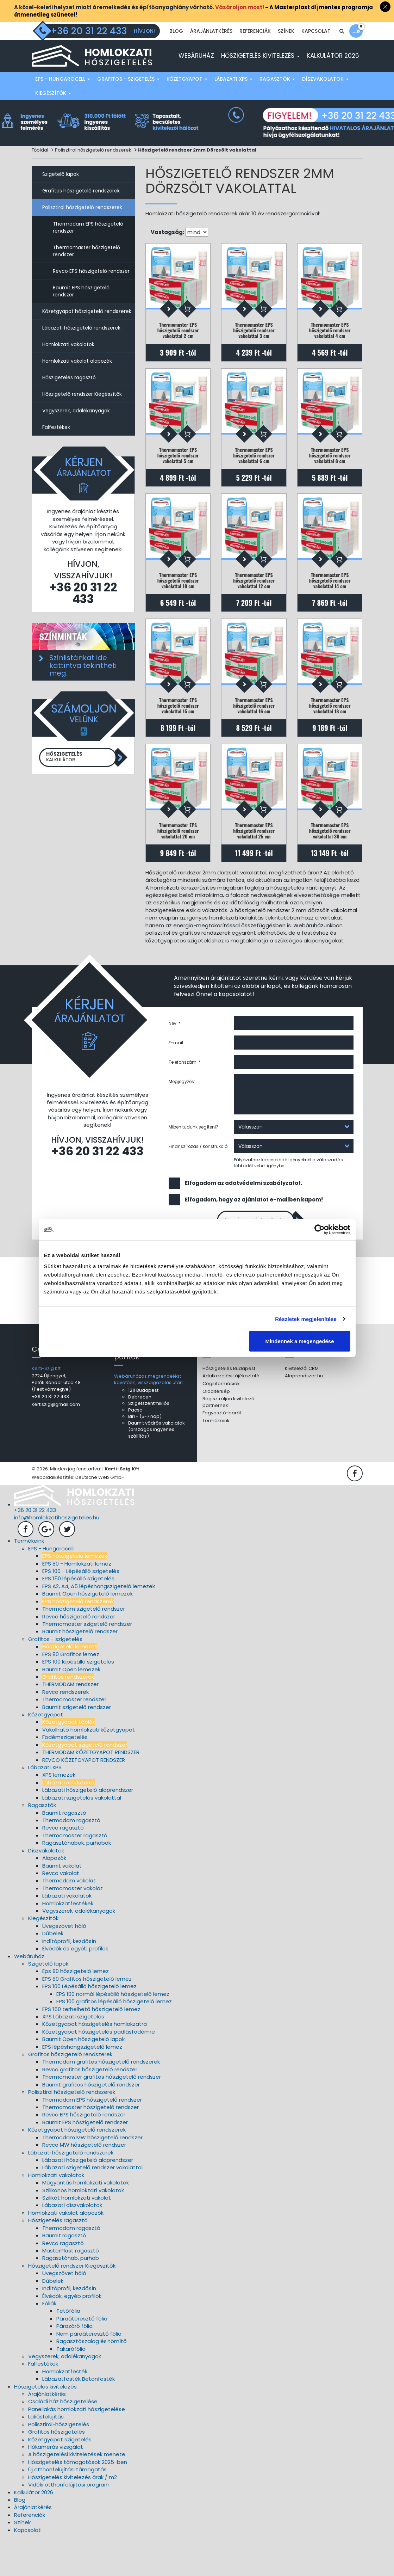 The image size is (394, 2576). Describe the element at coordinates (72, 2515) in the screenshot. I see `Hőszigetelés kivitelezés árak / m2` at that location.